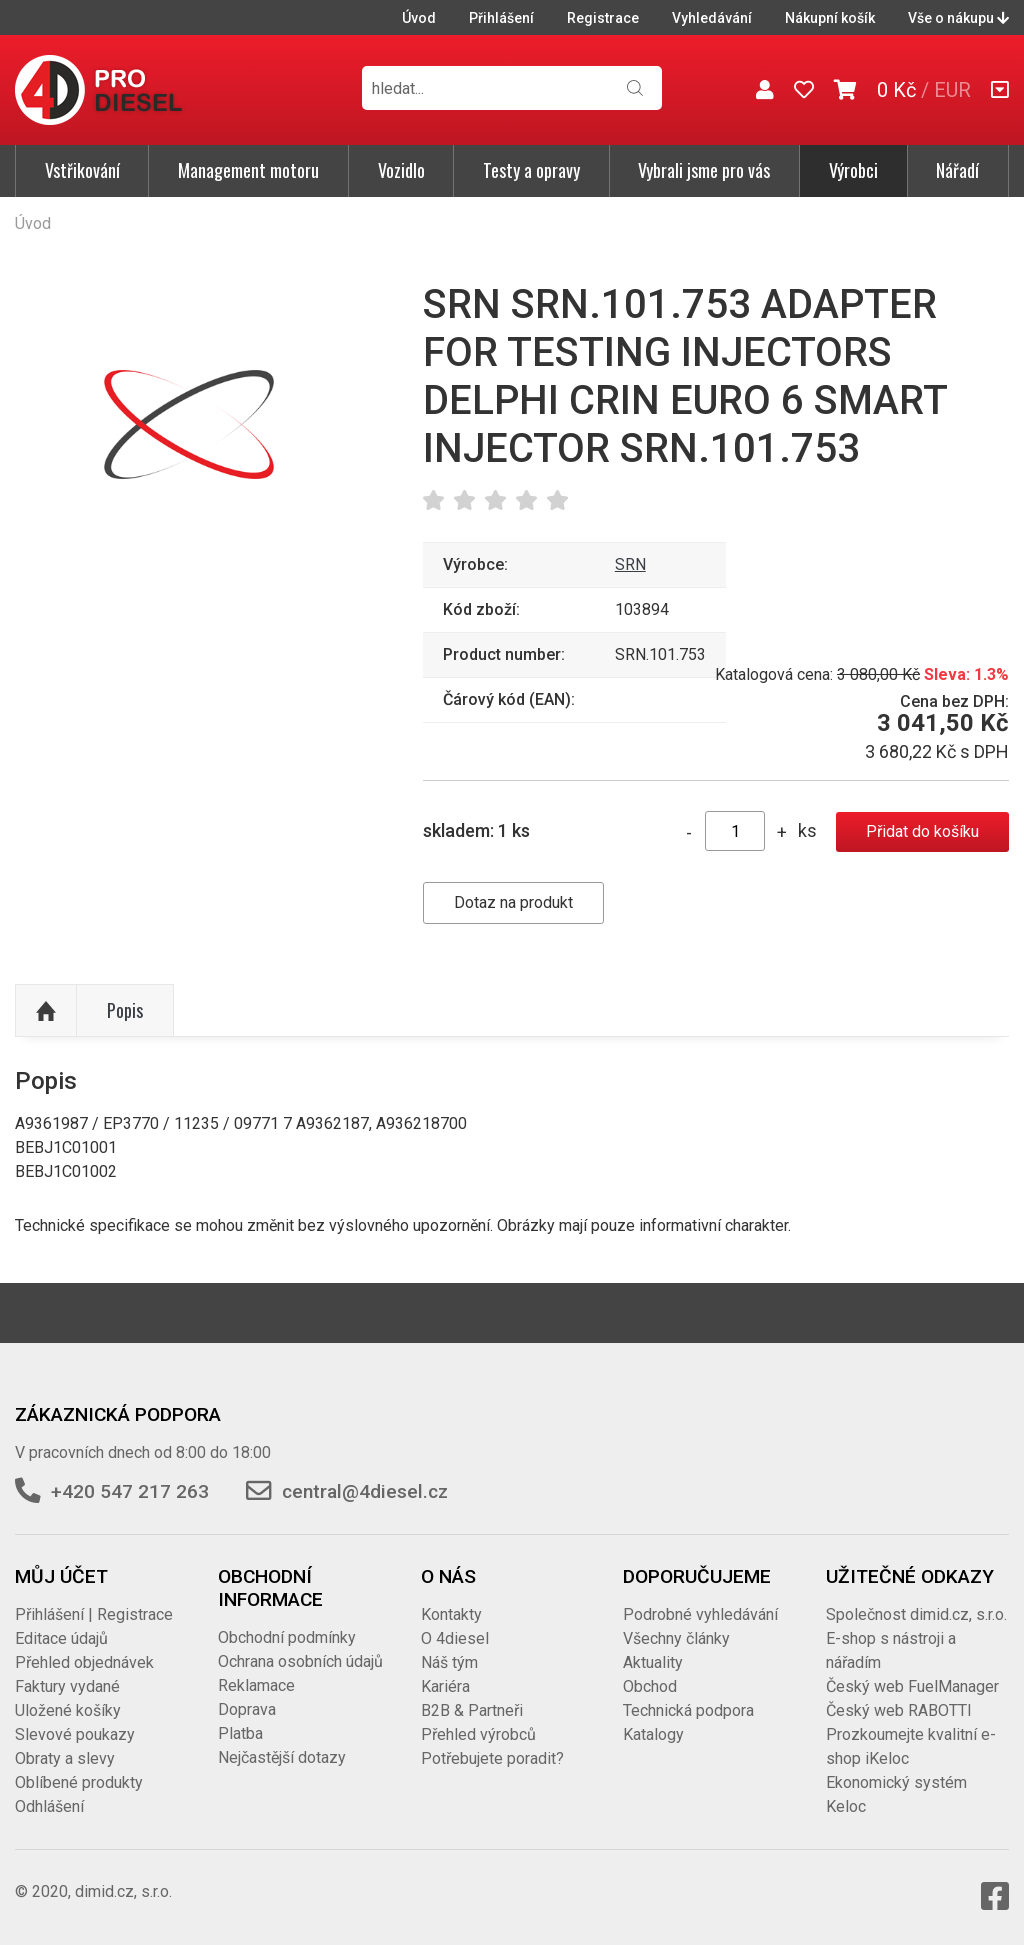 This screenshot has width=1024, height=1945. Describe the element at coordinates (650, 1686) in the screenshot. I see `Obchod` at that location.